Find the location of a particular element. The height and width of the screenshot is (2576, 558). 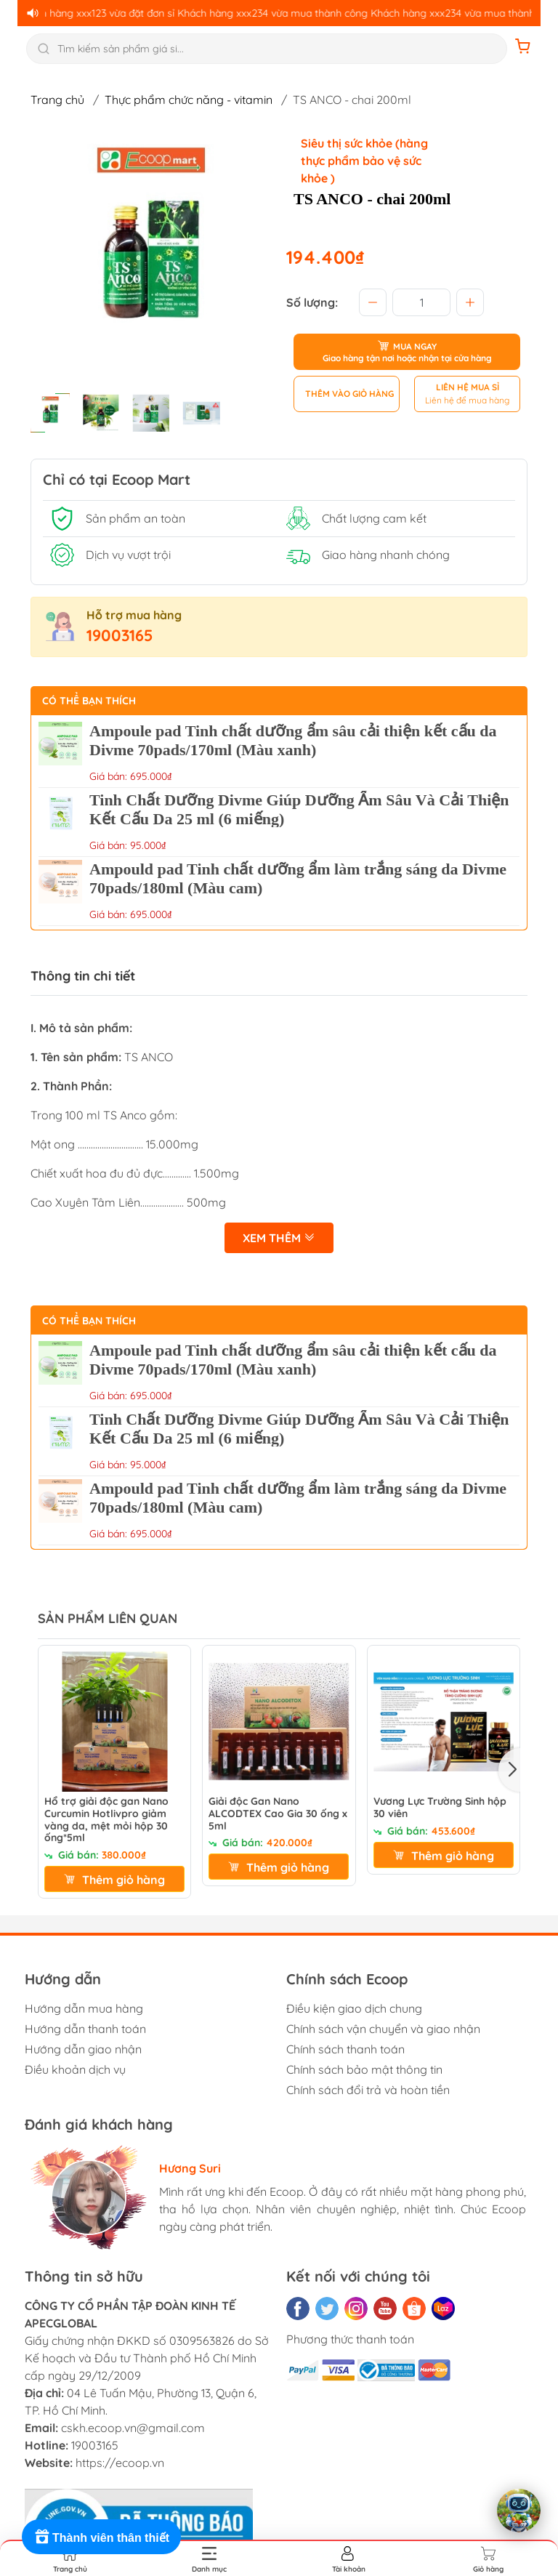

Vương Lực Trường Sinh hộp 30 viên is located at coordinates (439, 1807).